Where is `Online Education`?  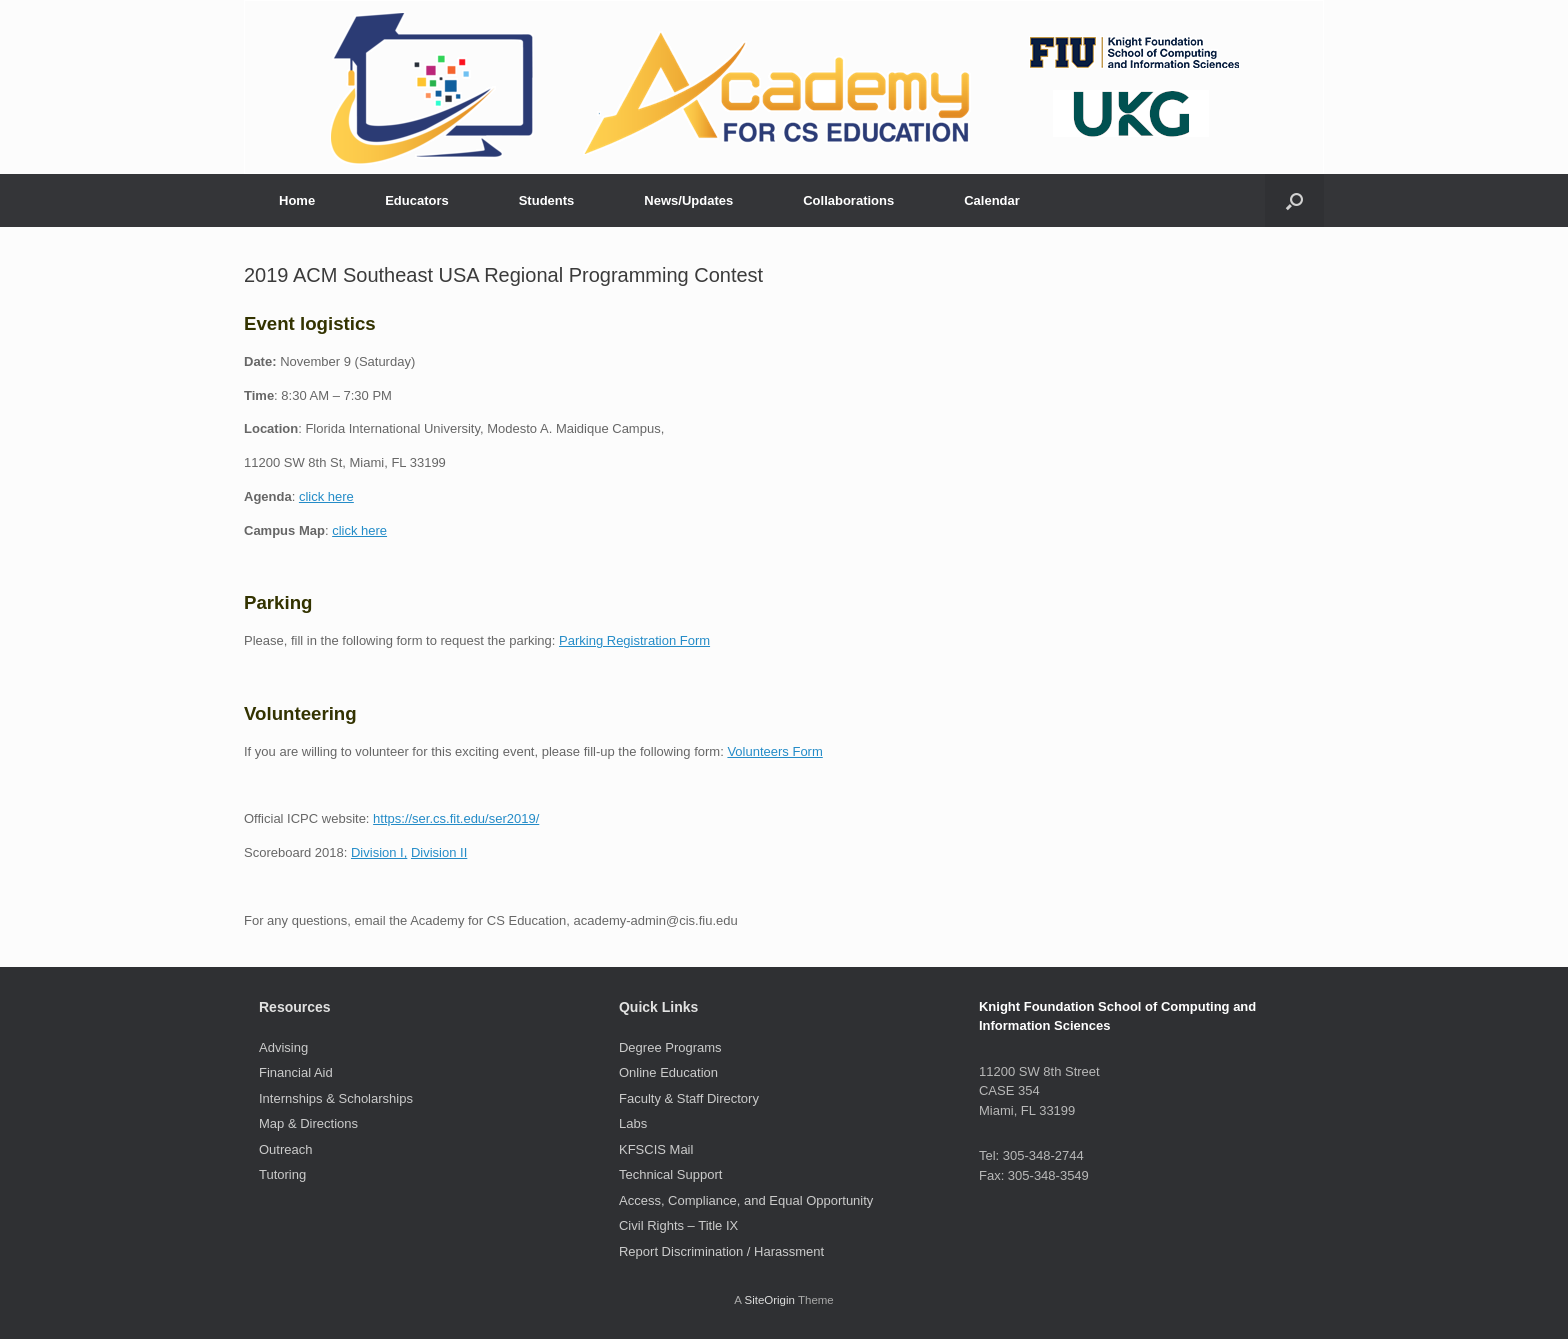 Online Education is located at coordinates (668, 1072).